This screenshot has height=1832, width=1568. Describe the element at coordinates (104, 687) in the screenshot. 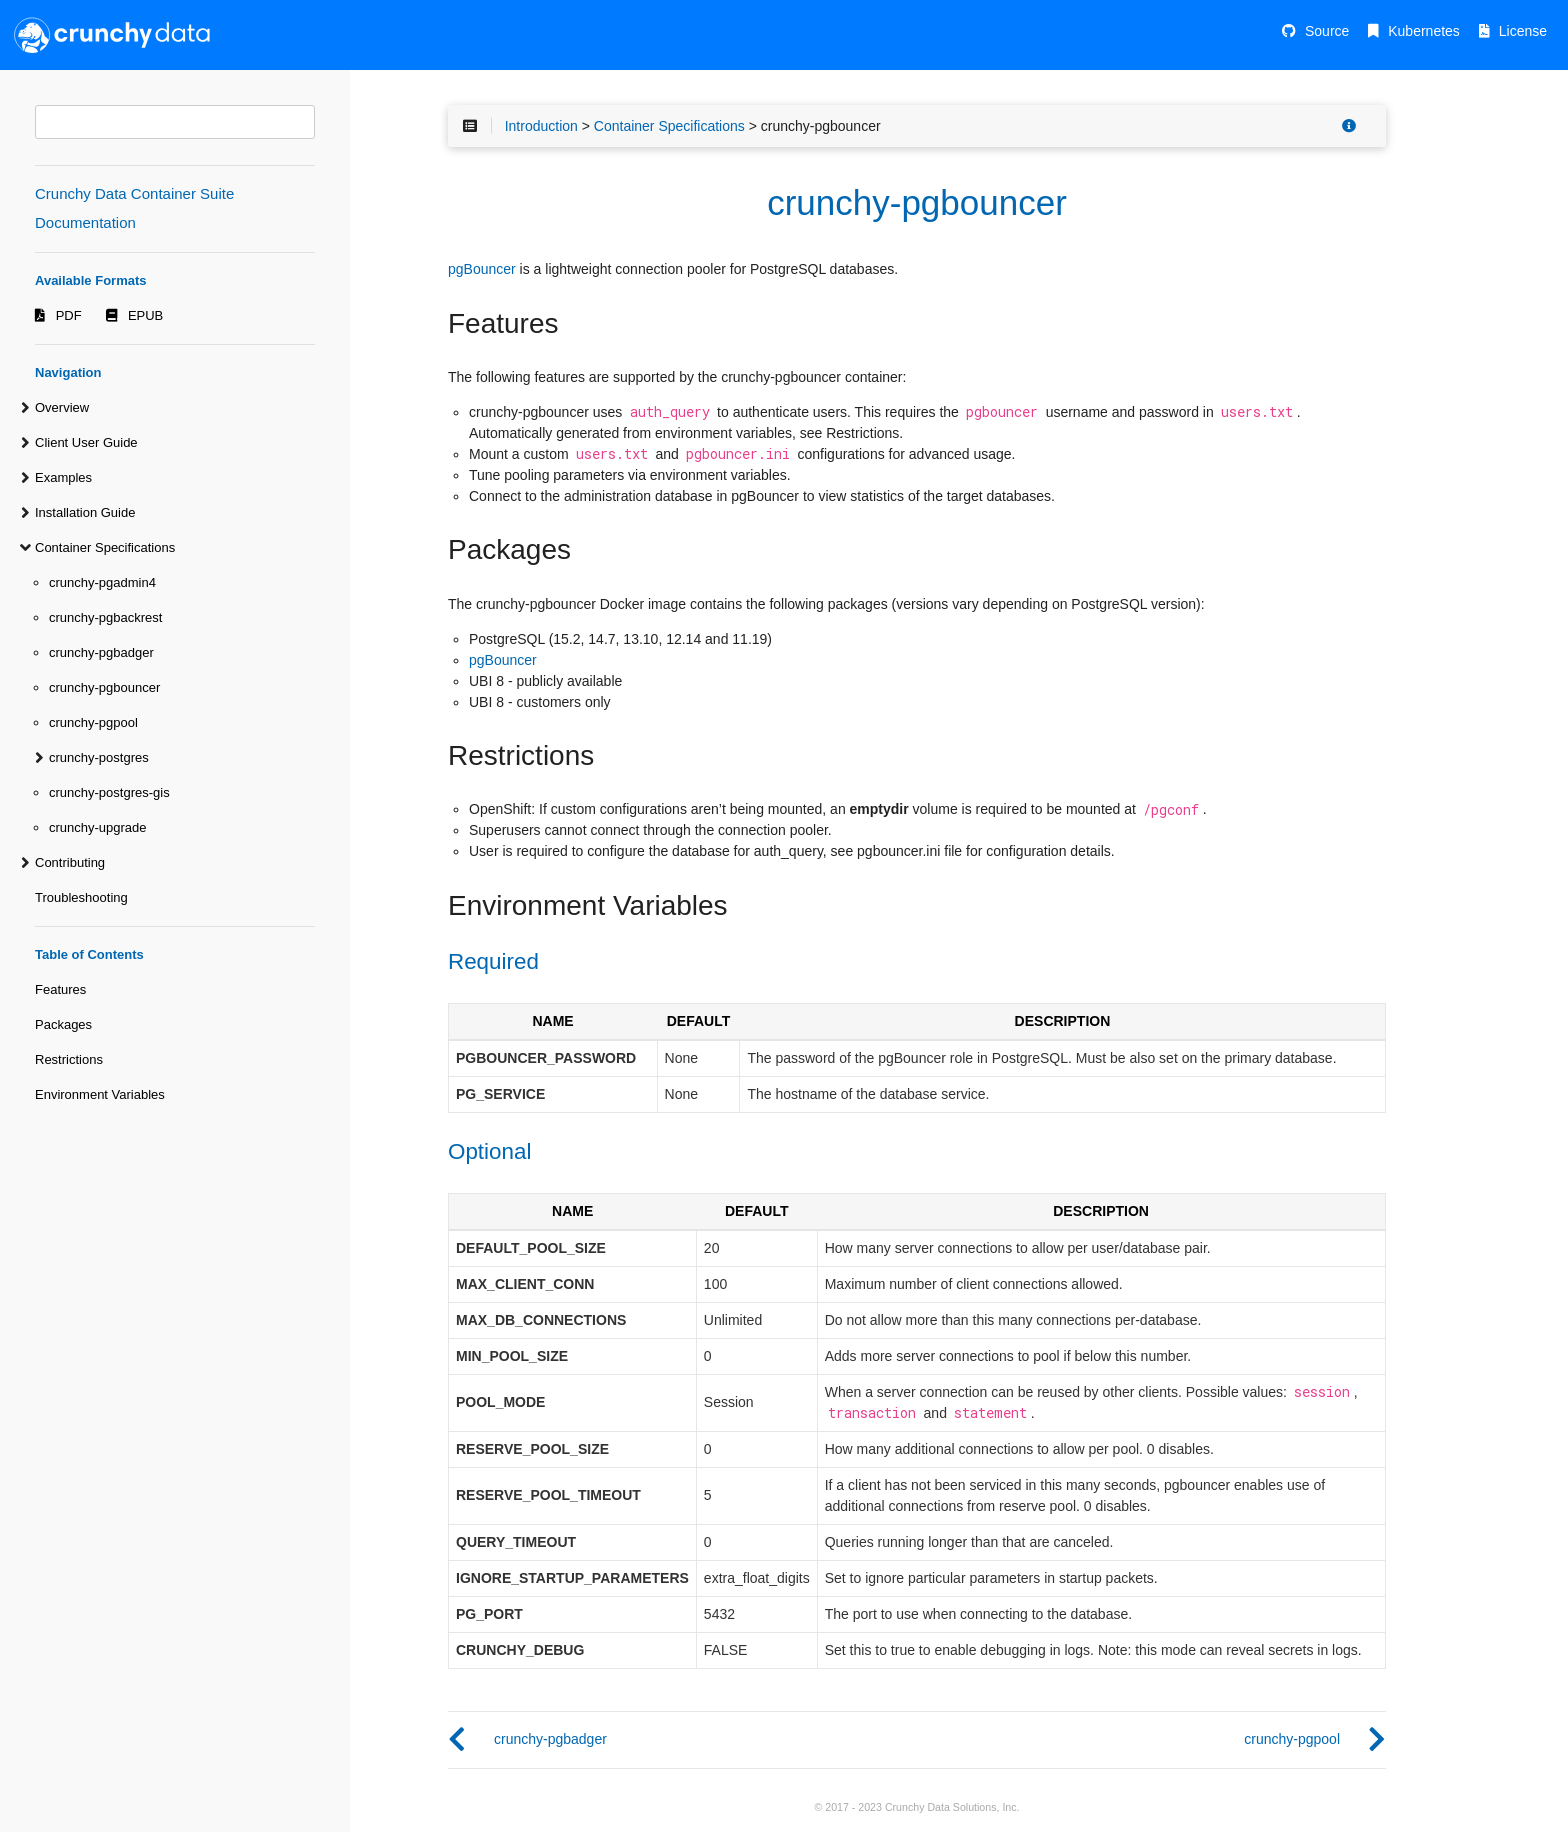

I see `crunchy-pgbouncer` at that location.